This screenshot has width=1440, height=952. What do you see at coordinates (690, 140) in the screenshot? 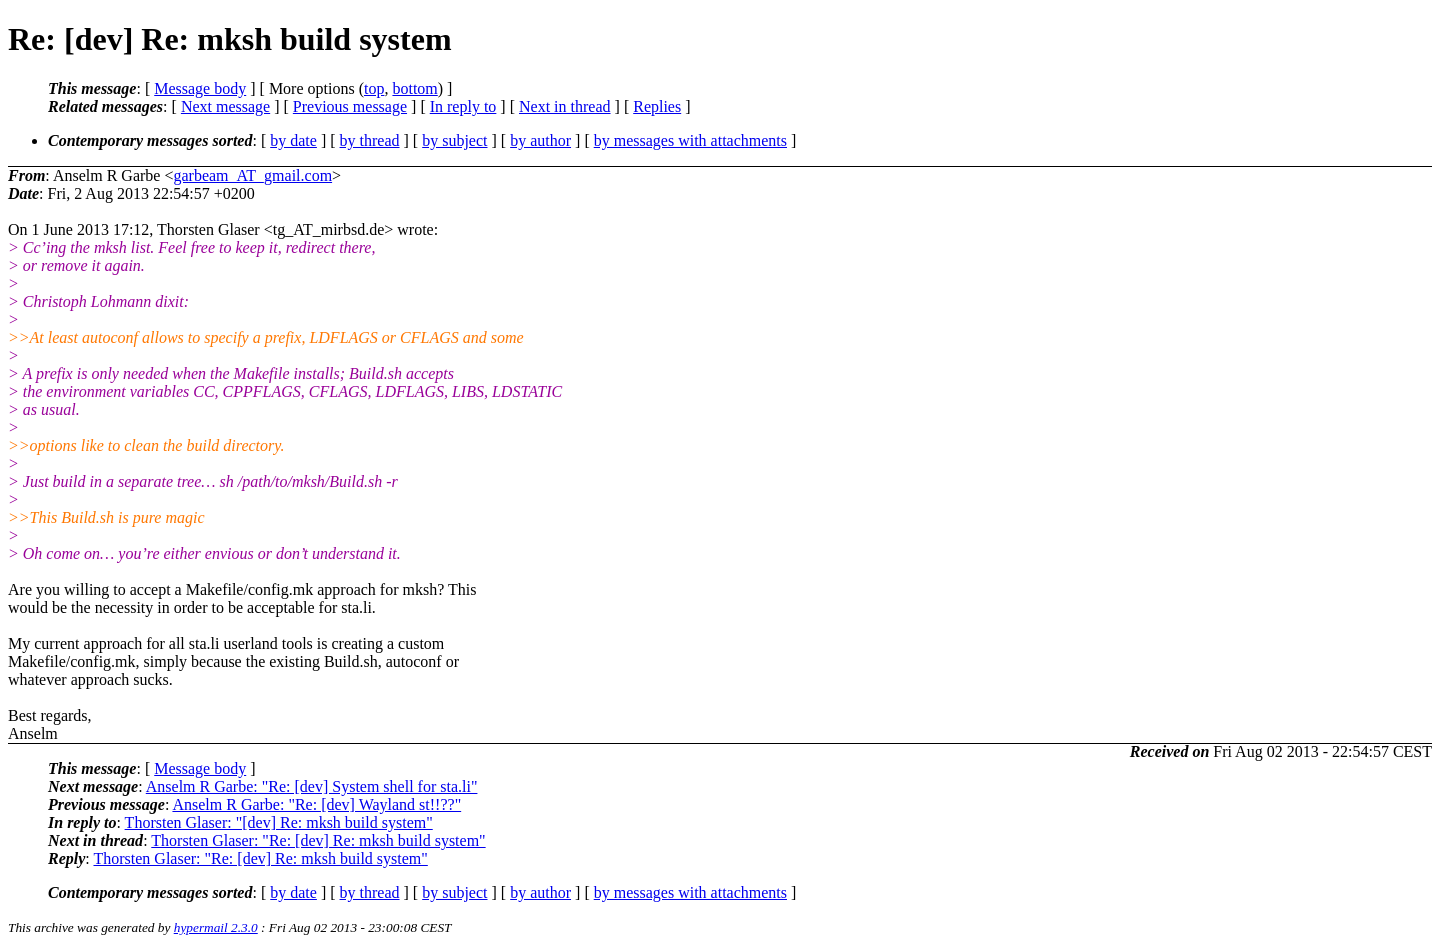
I see `by messages with attachments` at bounding box center [690, 140].